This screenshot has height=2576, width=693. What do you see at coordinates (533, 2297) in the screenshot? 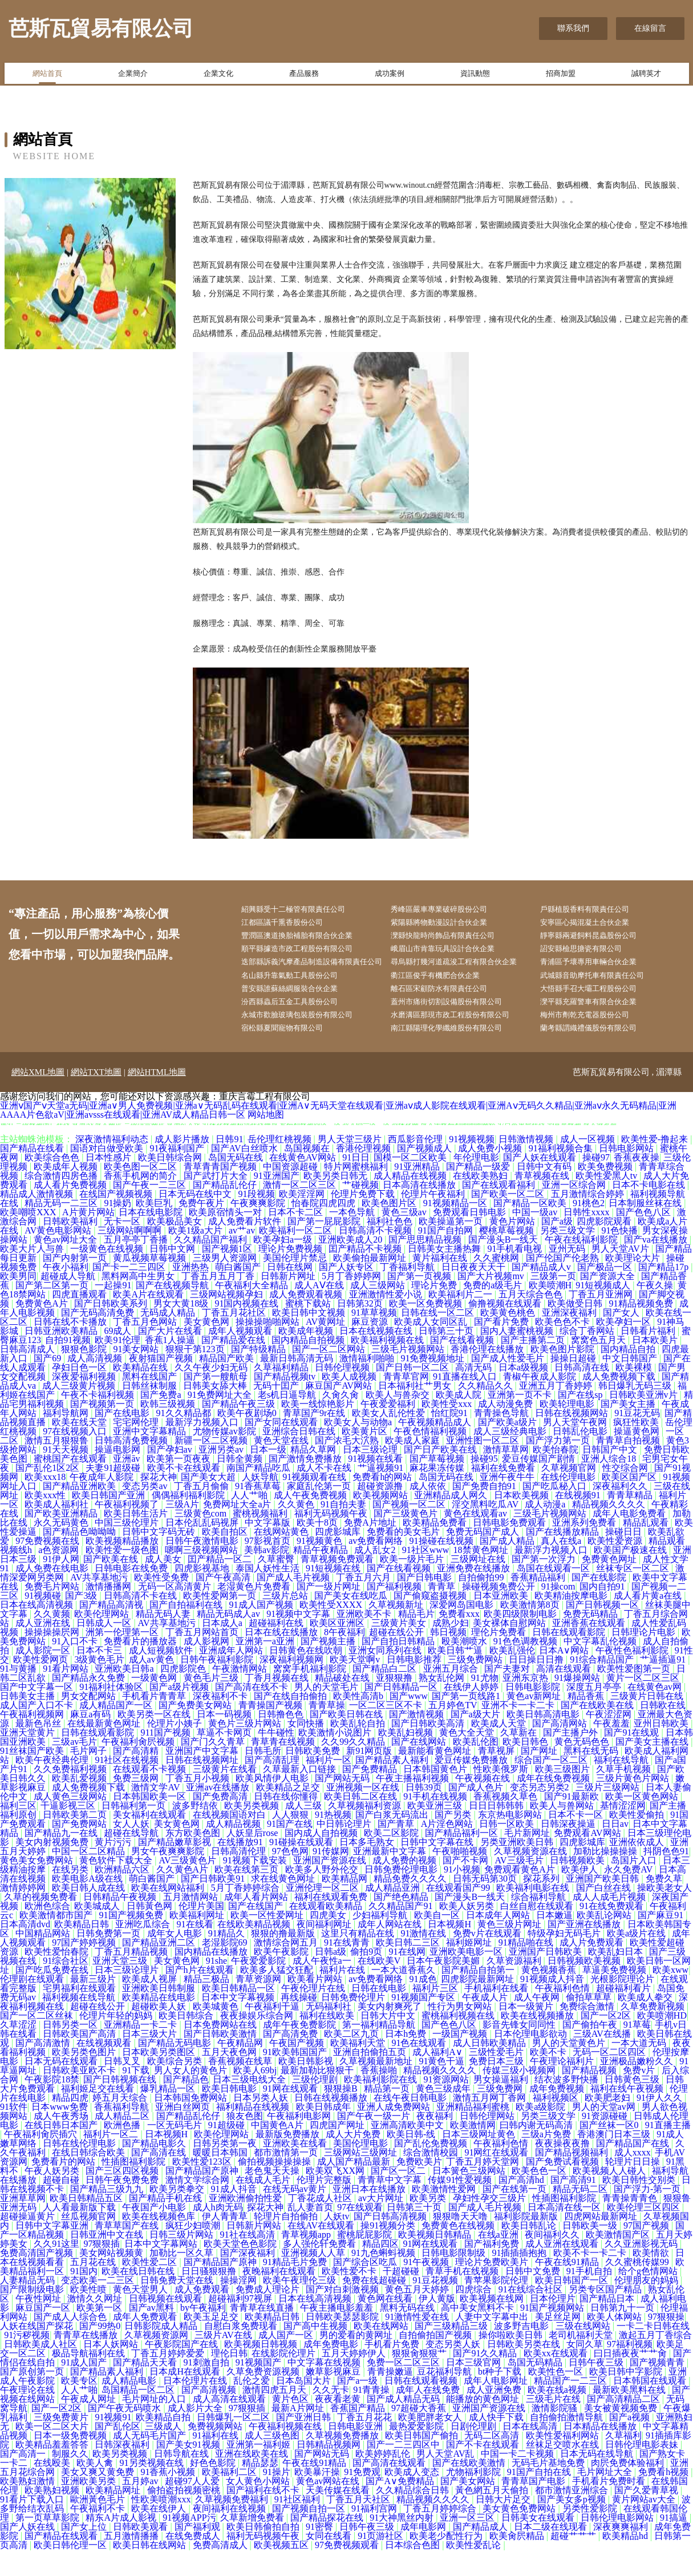
I see `日韩中文免费` at bounding box center [533, 2297].